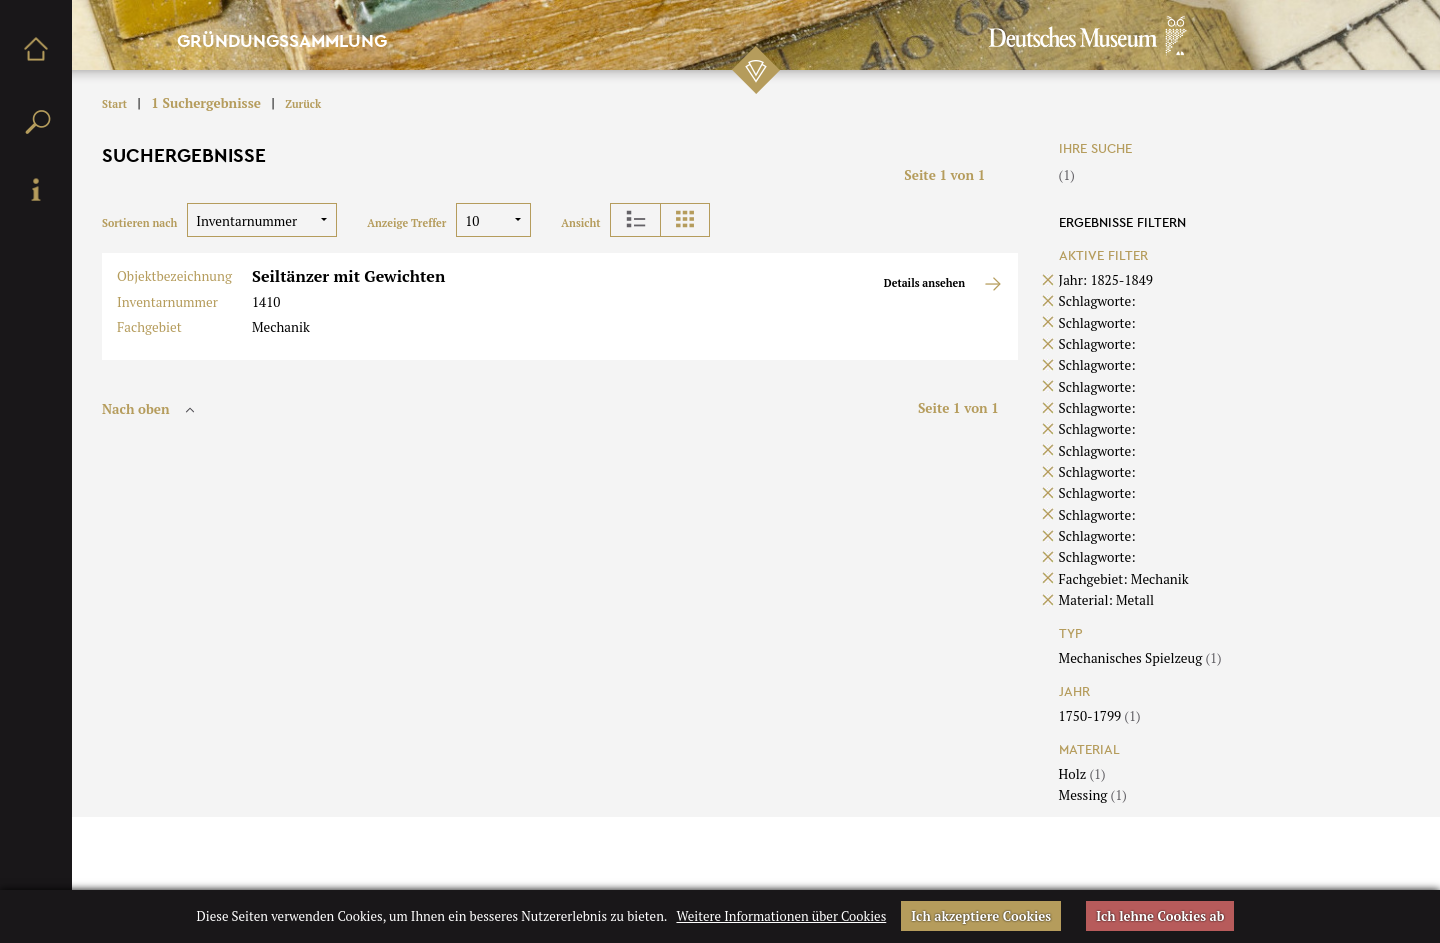  Describe the element at coordinates (406, 223) in the screenshot. I see `Anzeige Treffer` at that location.